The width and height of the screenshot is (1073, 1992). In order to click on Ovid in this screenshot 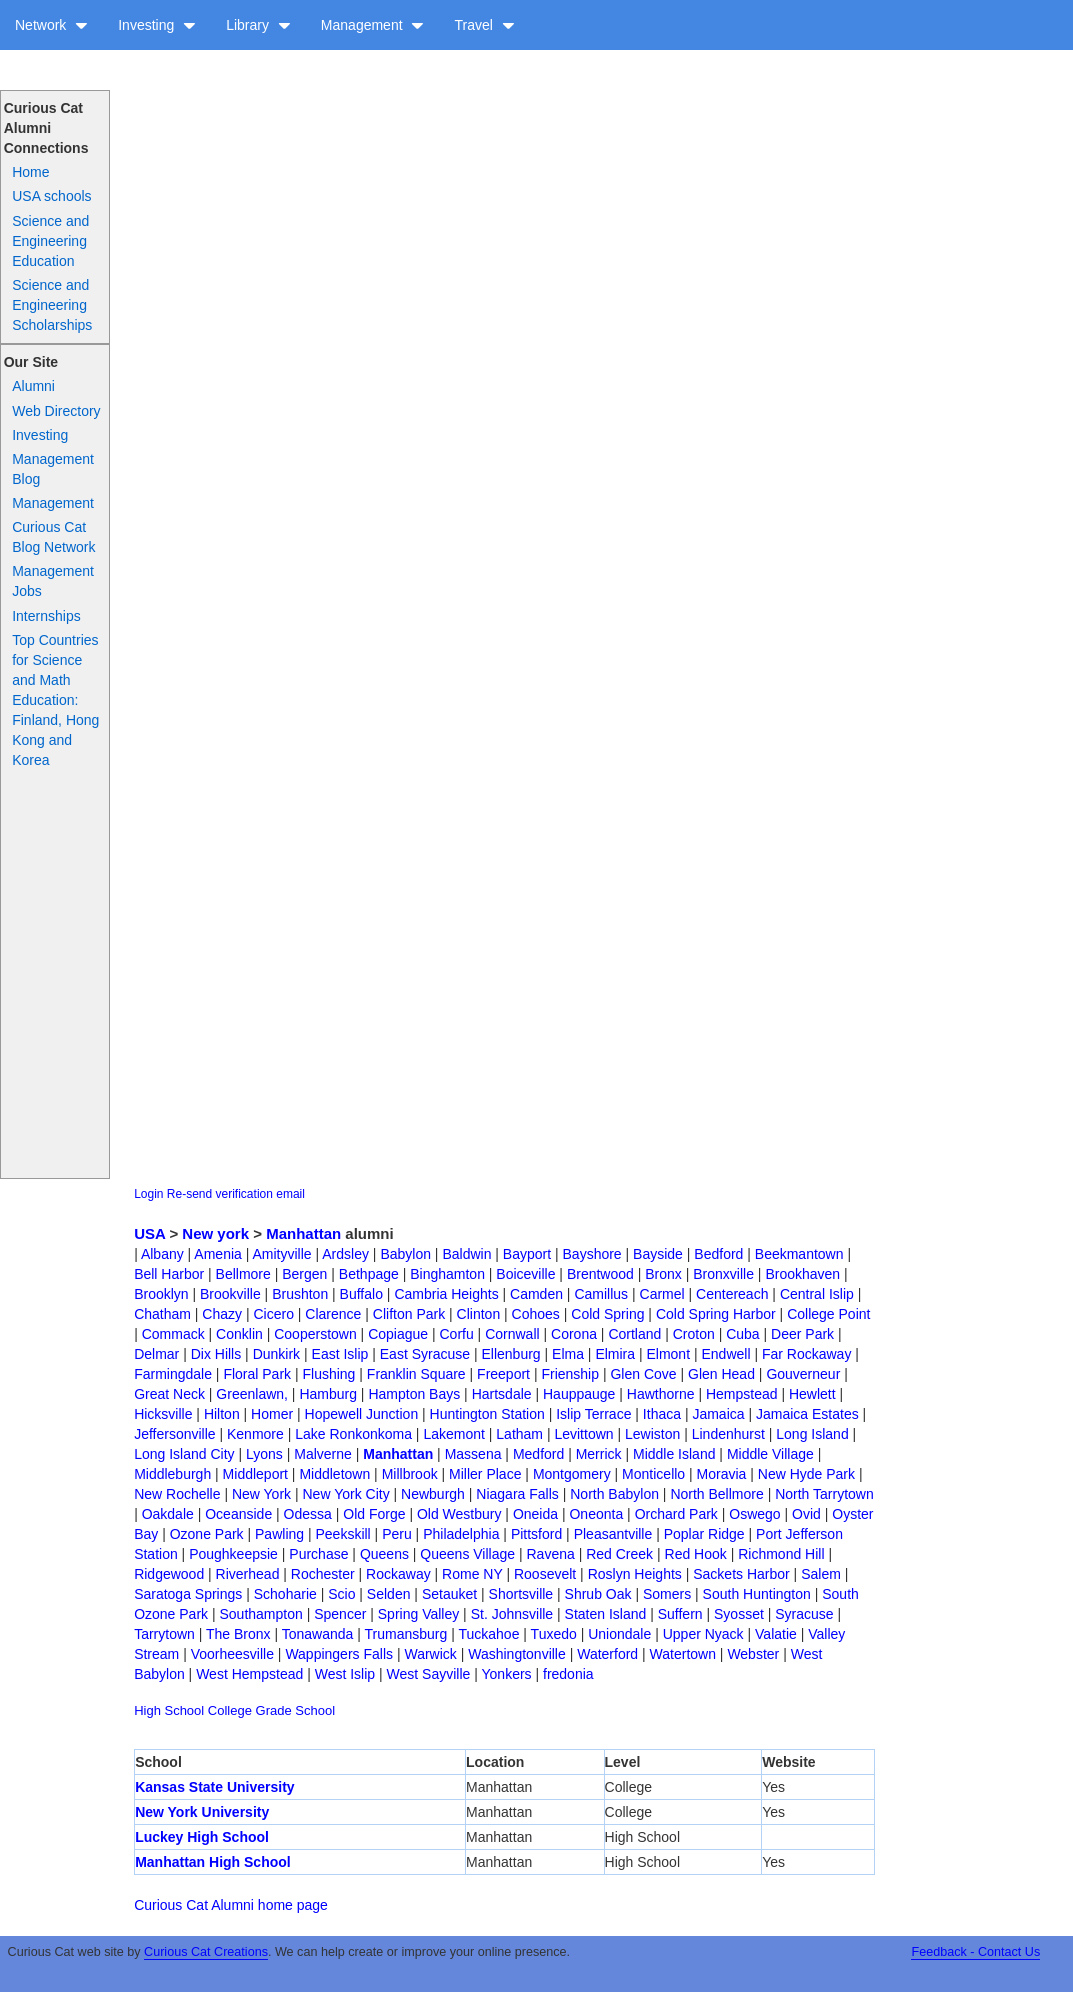, I will do `click(806, 1514)`.